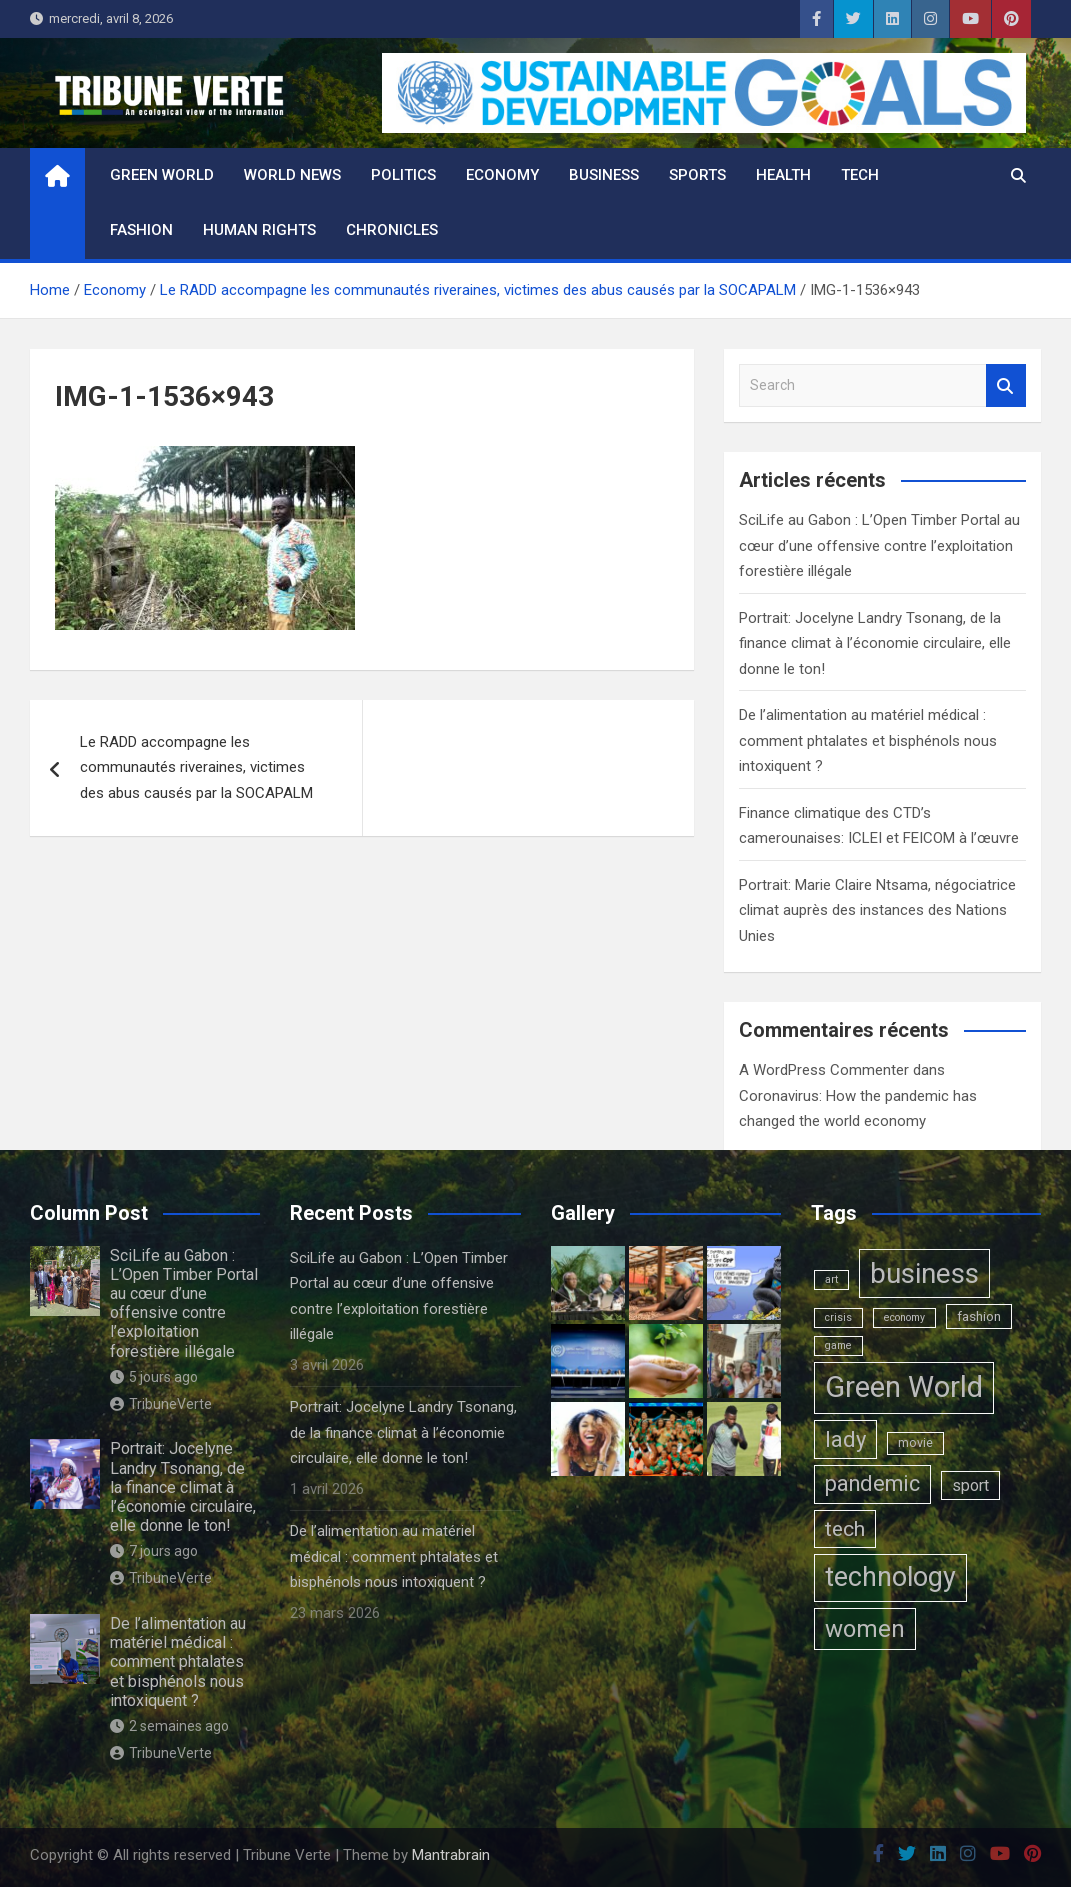 Image resolution: width=1071 pixels, height=1887 pixels. I want to click on 2 semaines ago, so click(169, 1726).